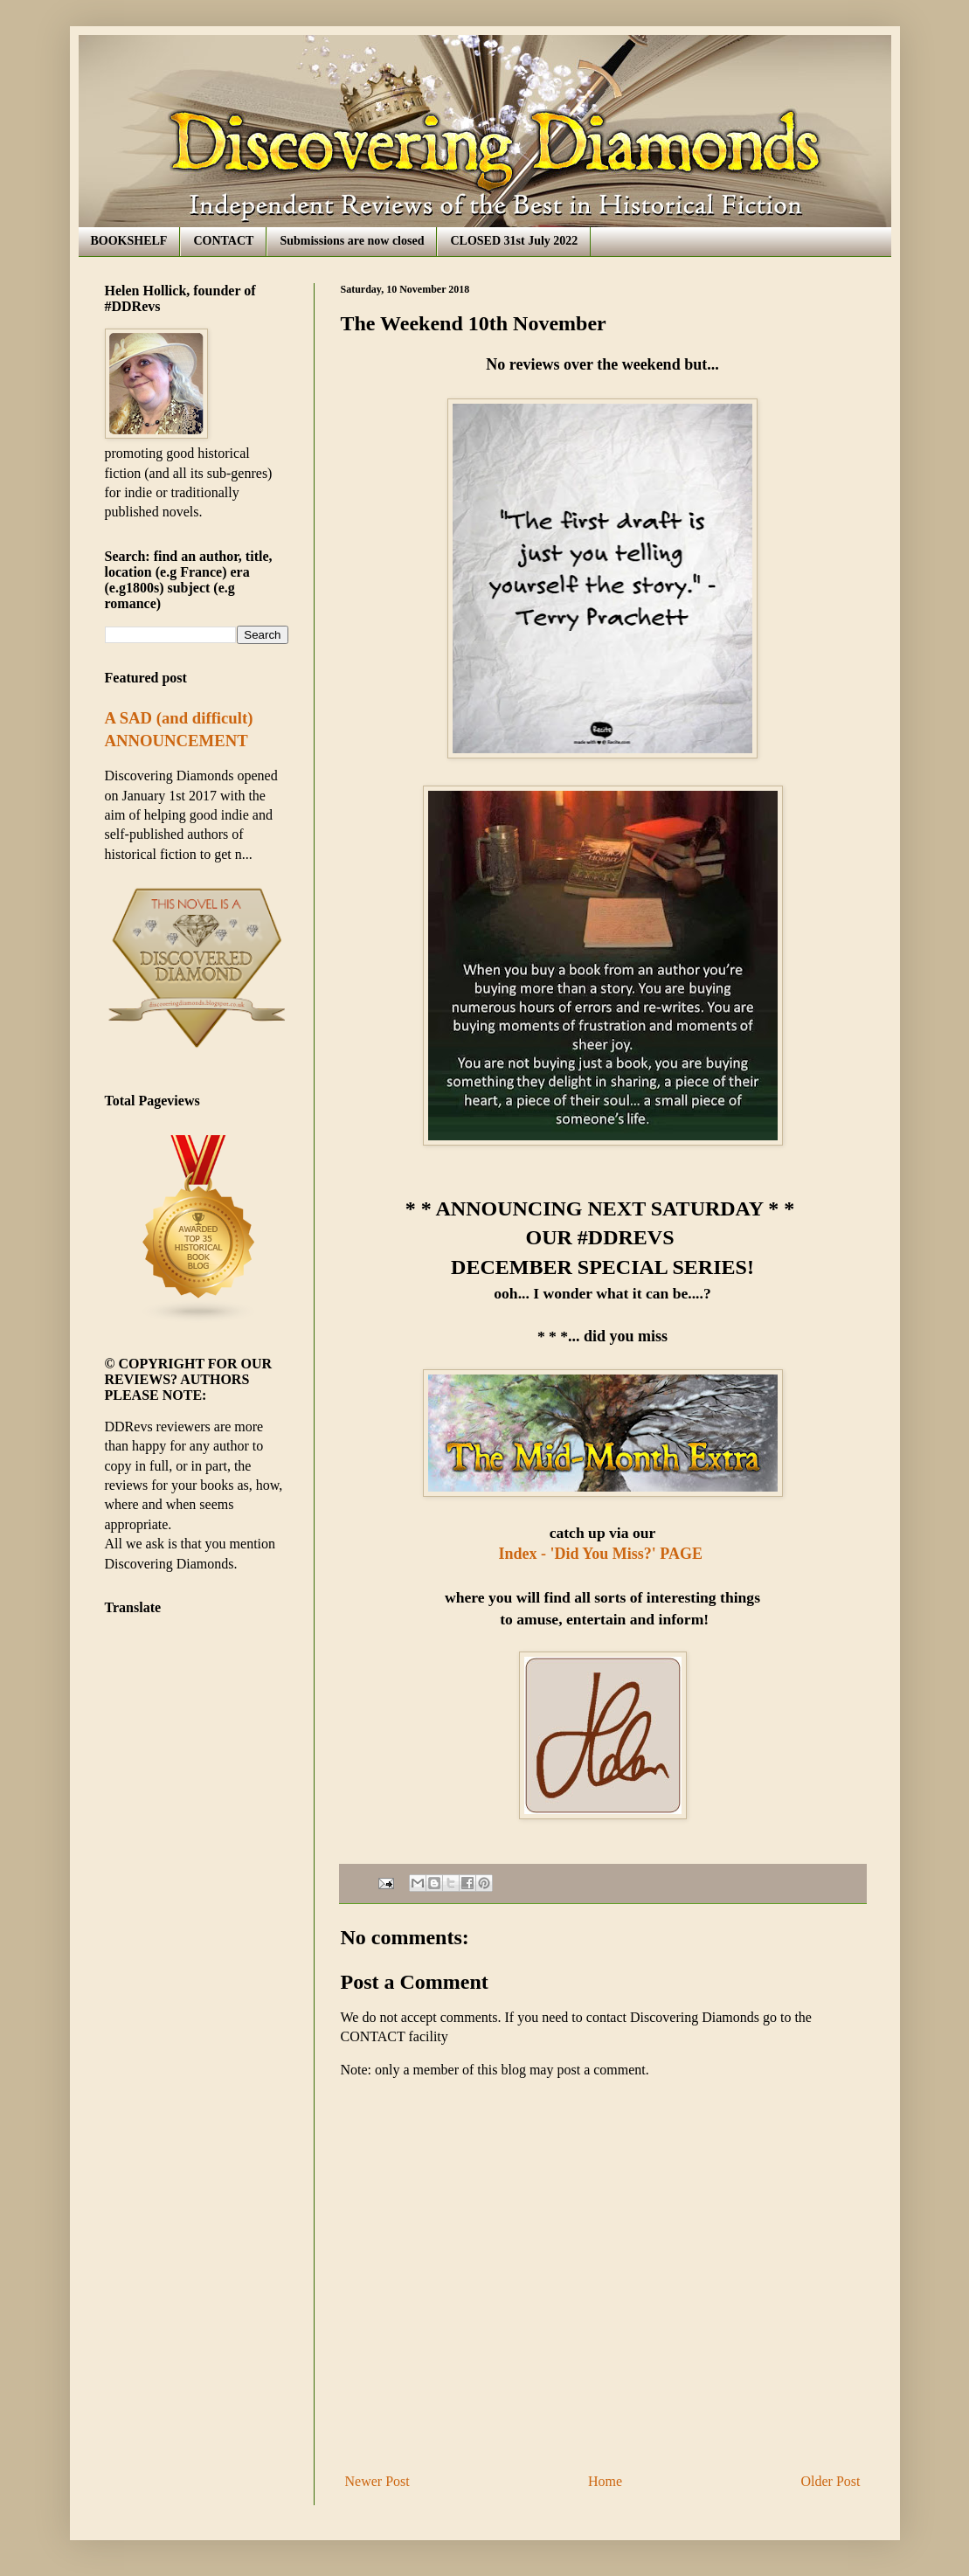 The width and height of the screenshot is (969, 2576). I want to click on CONTACT, so click(223, 240).